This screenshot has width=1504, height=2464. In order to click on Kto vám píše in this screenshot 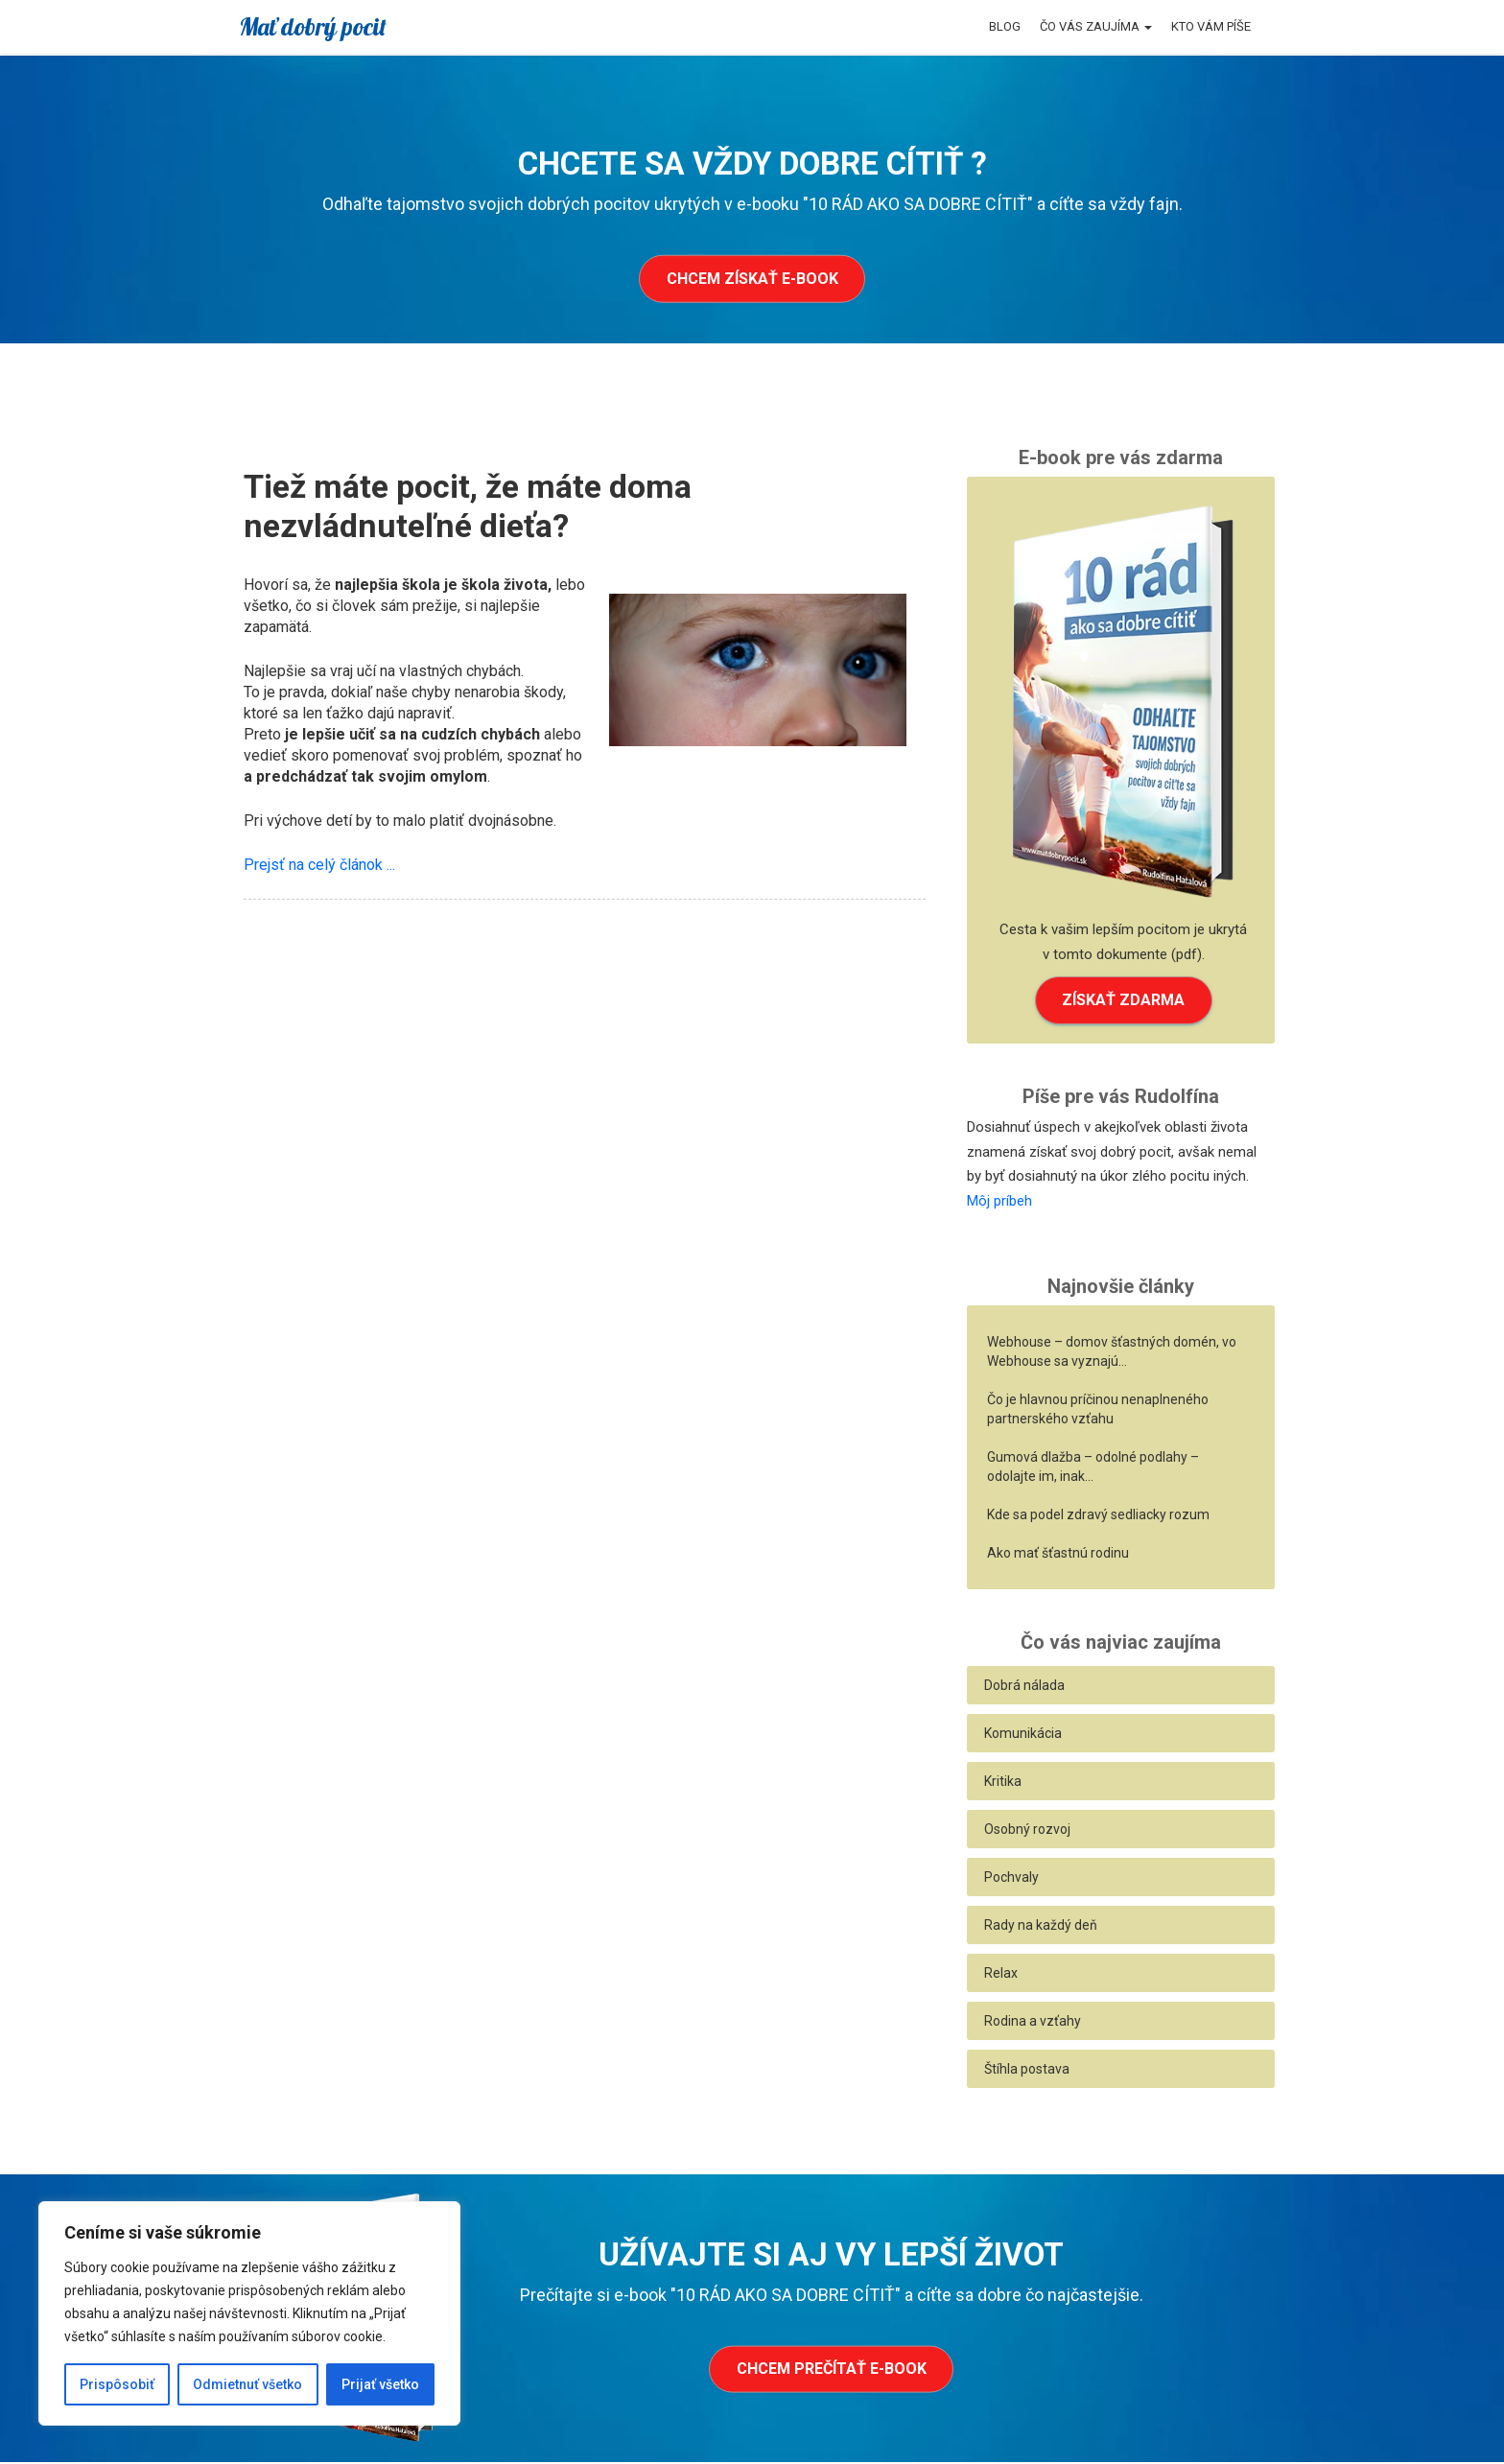, I will do `click(1211, 26)`.